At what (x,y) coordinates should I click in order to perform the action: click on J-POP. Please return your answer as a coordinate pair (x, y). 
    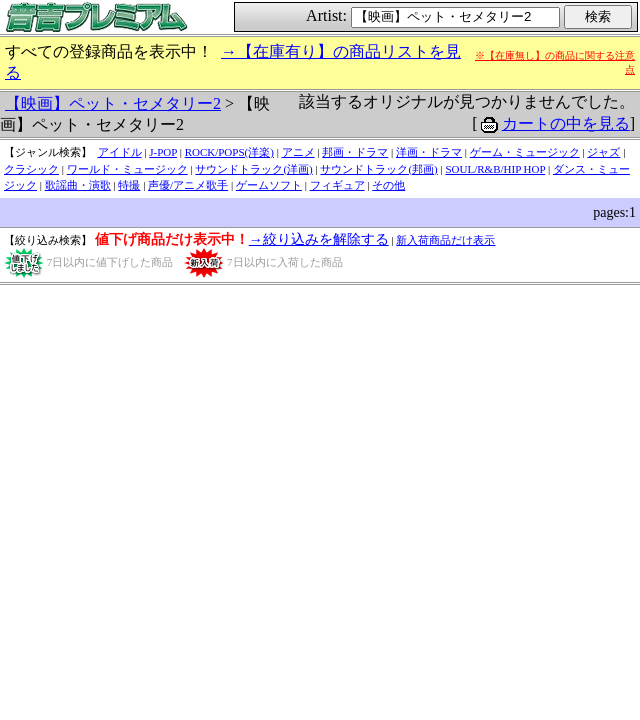
    Looking at the image, I should click on (163, 152).